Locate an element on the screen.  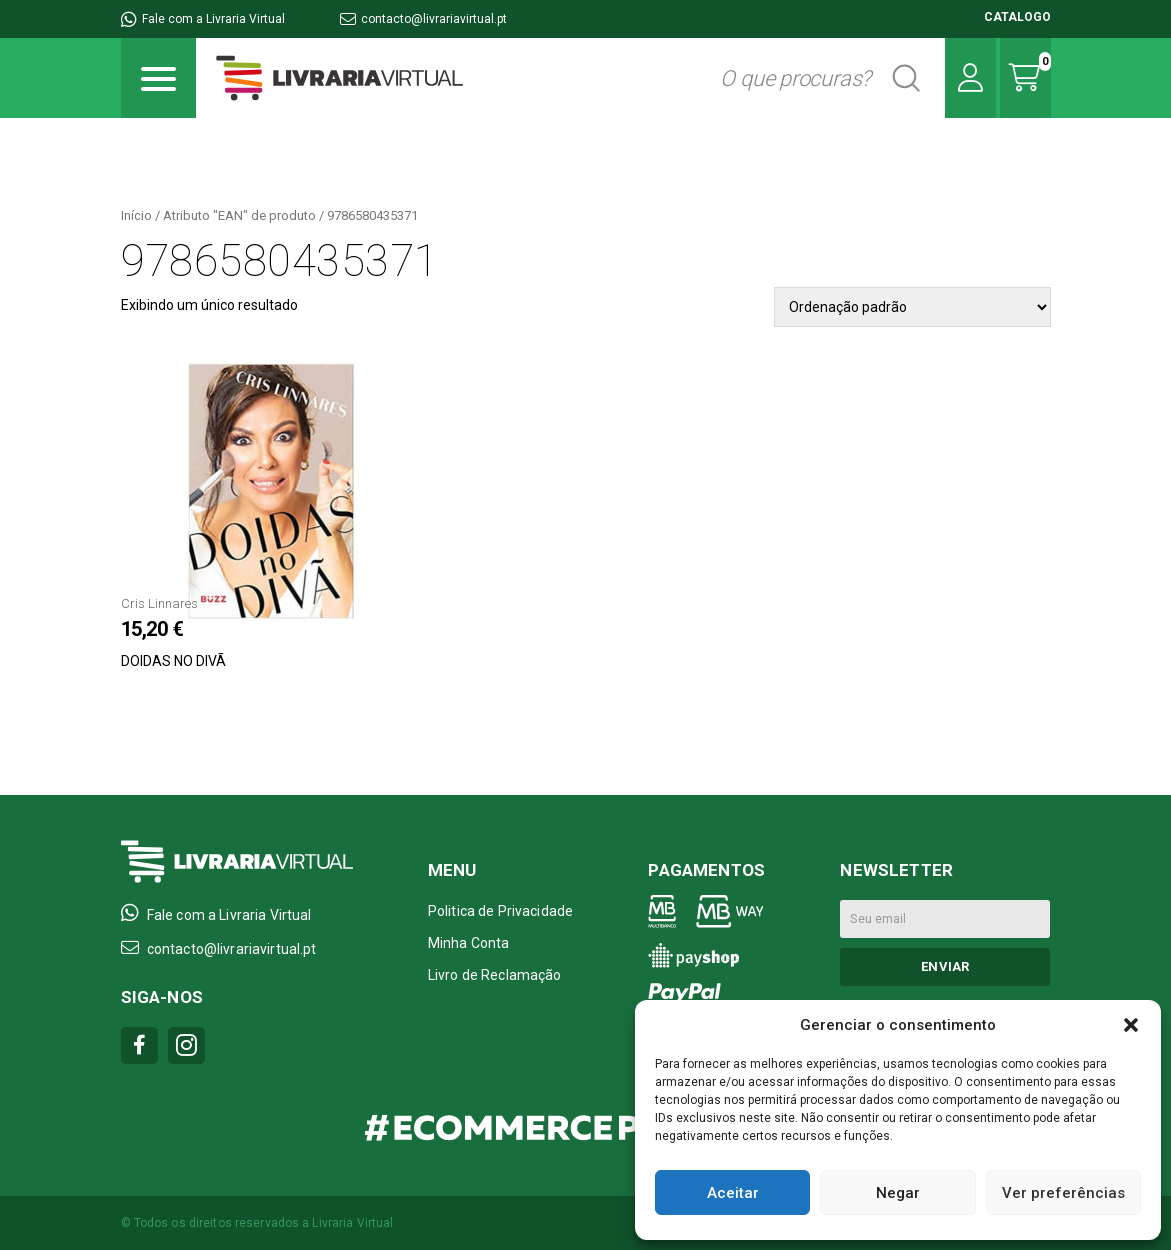
Negar is located at coordinates (898, 1193).